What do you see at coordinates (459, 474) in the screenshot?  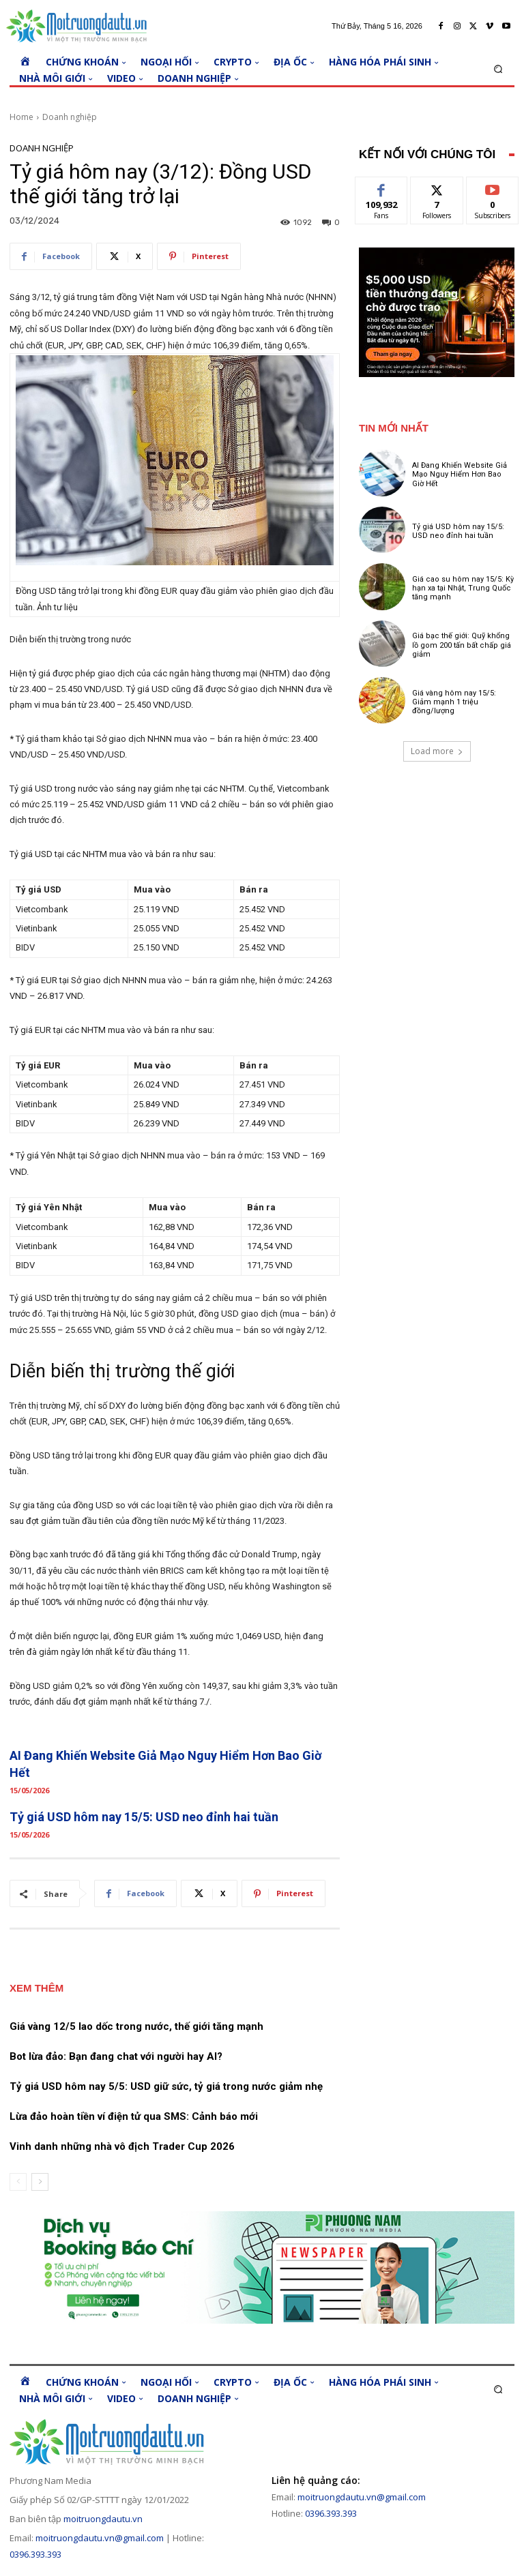 I see `AI Đang Khiến Website Giả Mạo Nguy Hiểm Hơn Bao Giờ Hết` at bounding box center [459, 474].